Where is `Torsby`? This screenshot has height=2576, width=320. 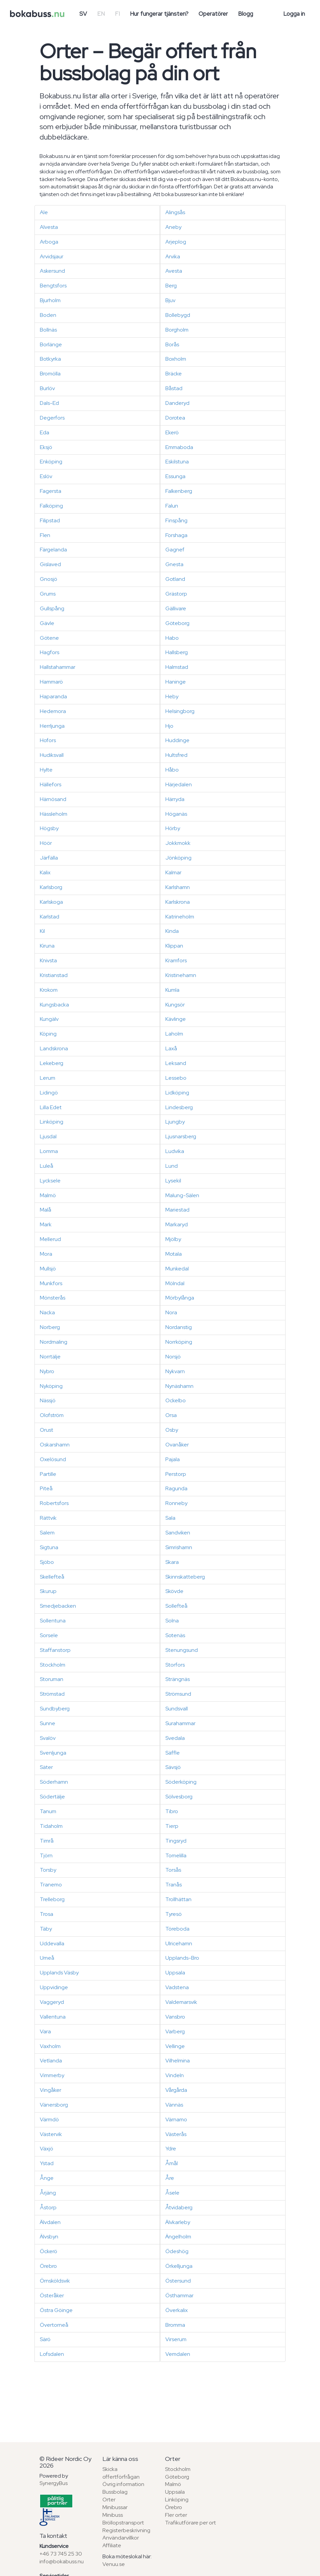 Torsby is located at coordinates (48, 1869).